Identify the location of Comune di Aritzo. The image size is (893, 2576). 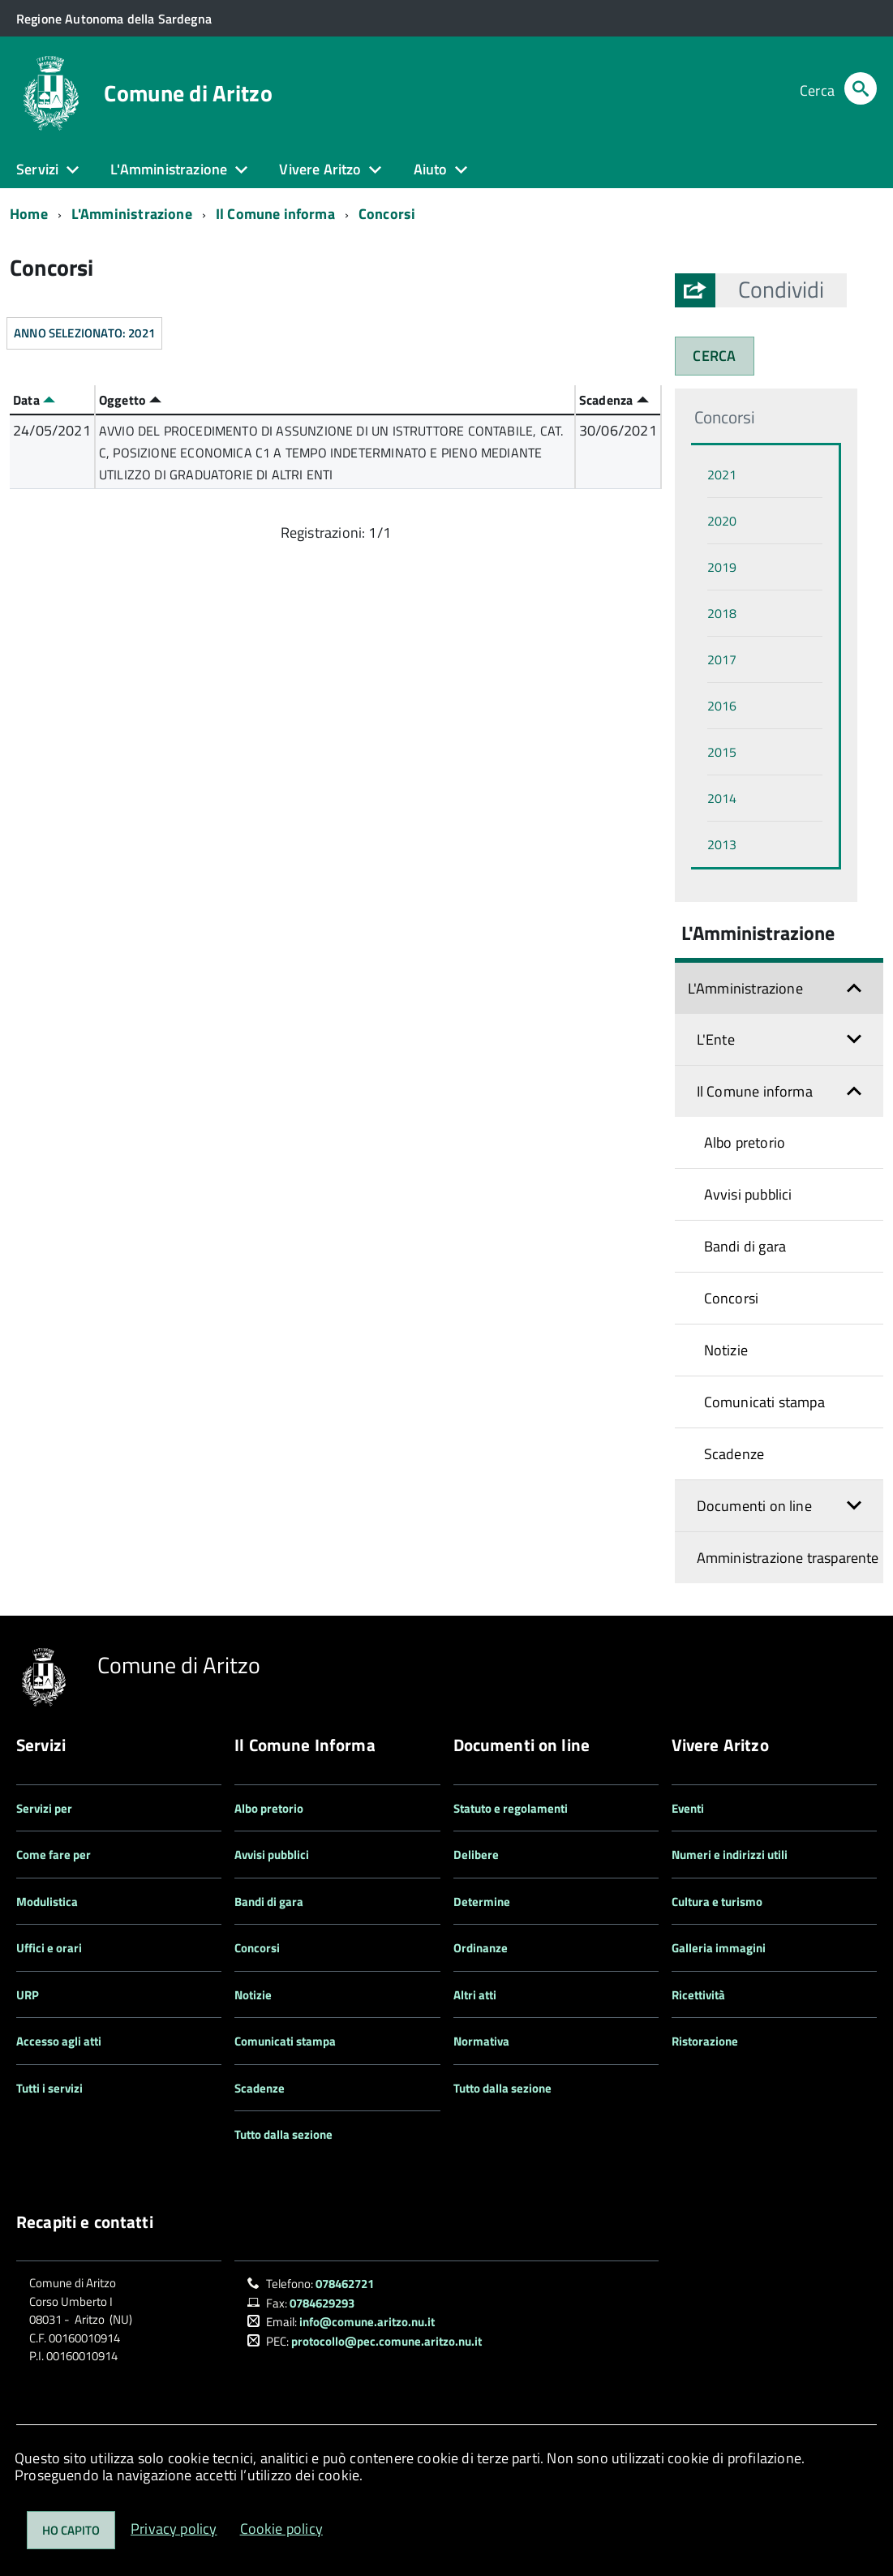
(188, 93).